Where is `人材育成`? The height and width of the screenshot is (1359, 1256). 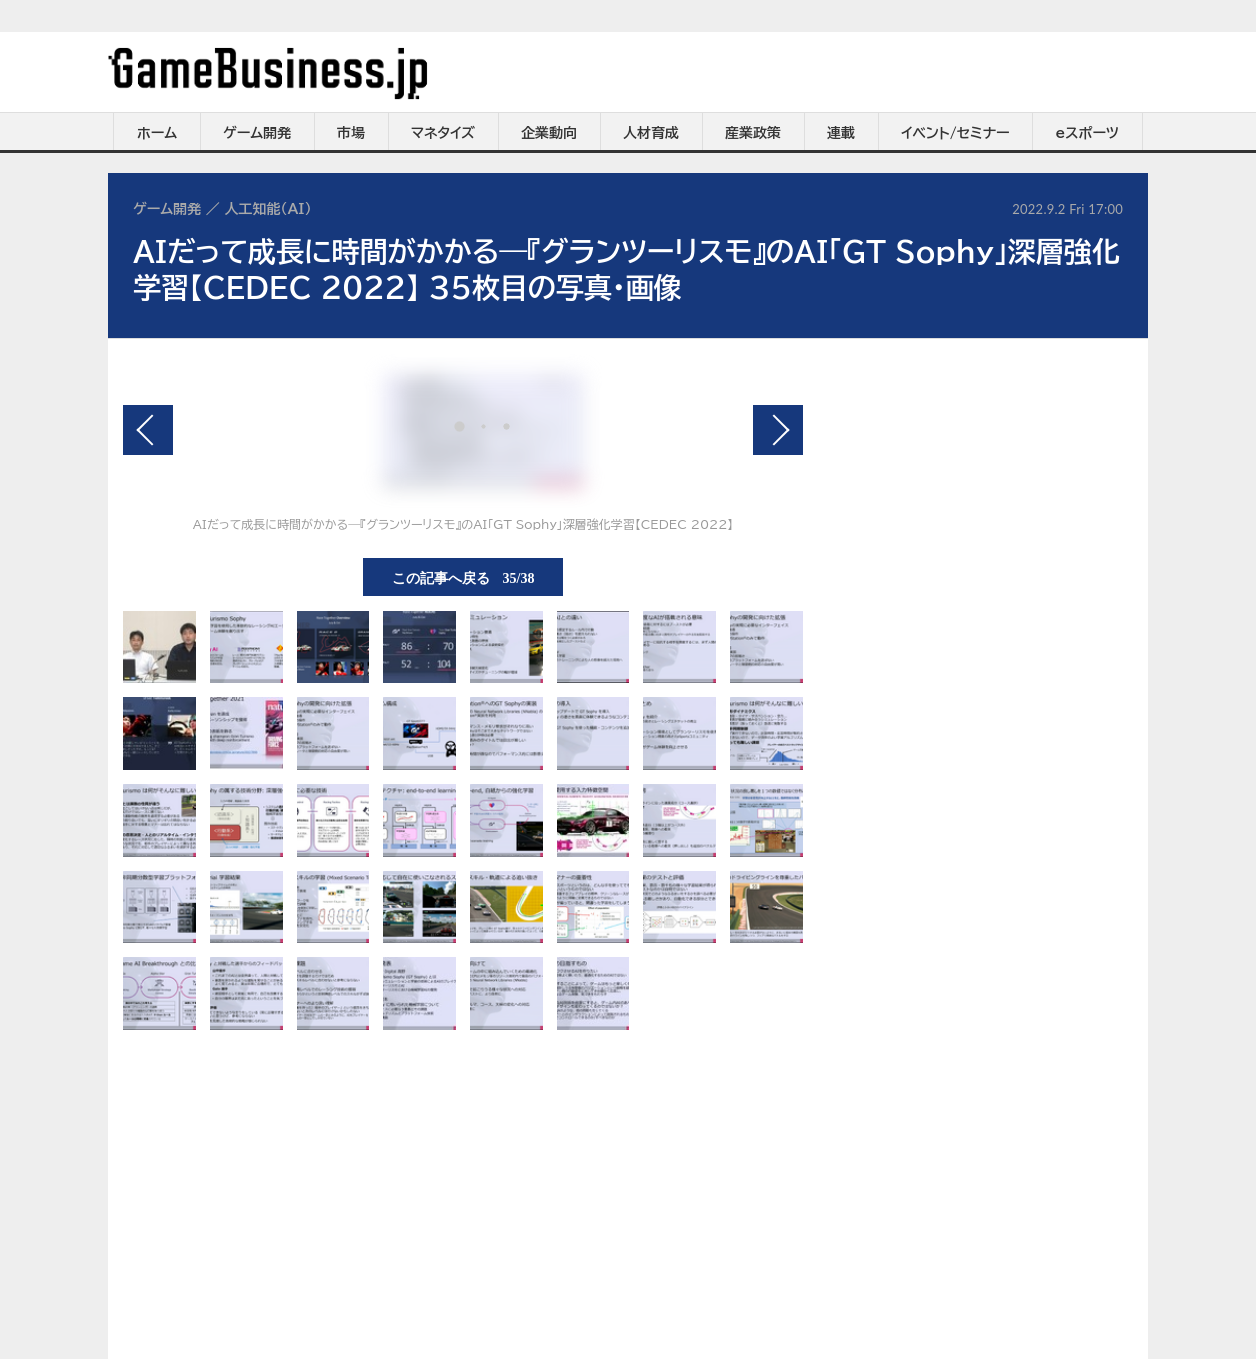 人材育成 is located at coordinates (651, 133).